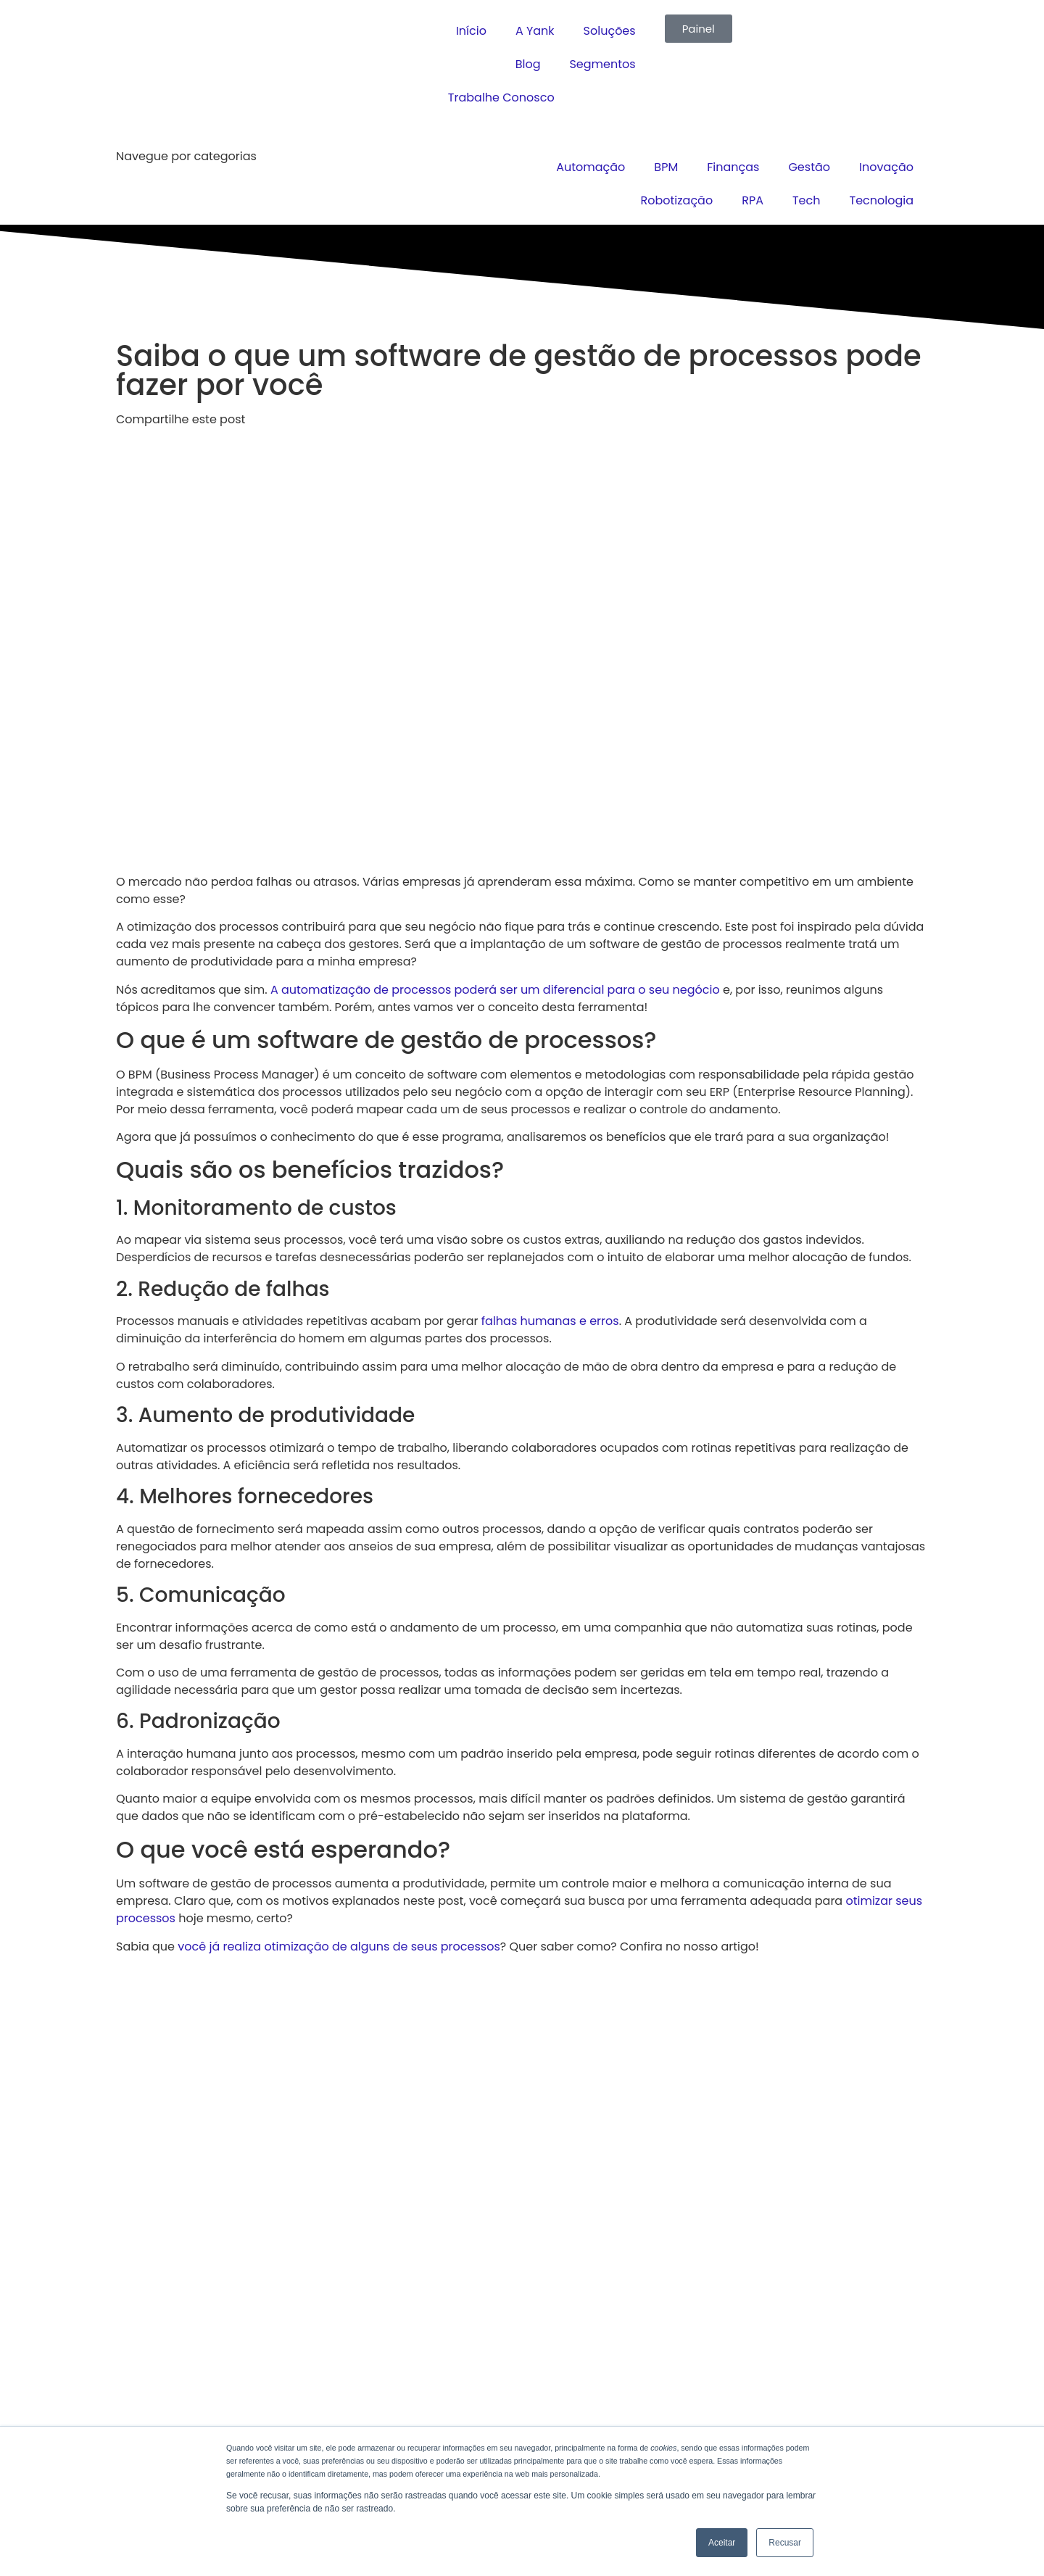  I want to click on falhas humanas e erros, so click(550, 1321).